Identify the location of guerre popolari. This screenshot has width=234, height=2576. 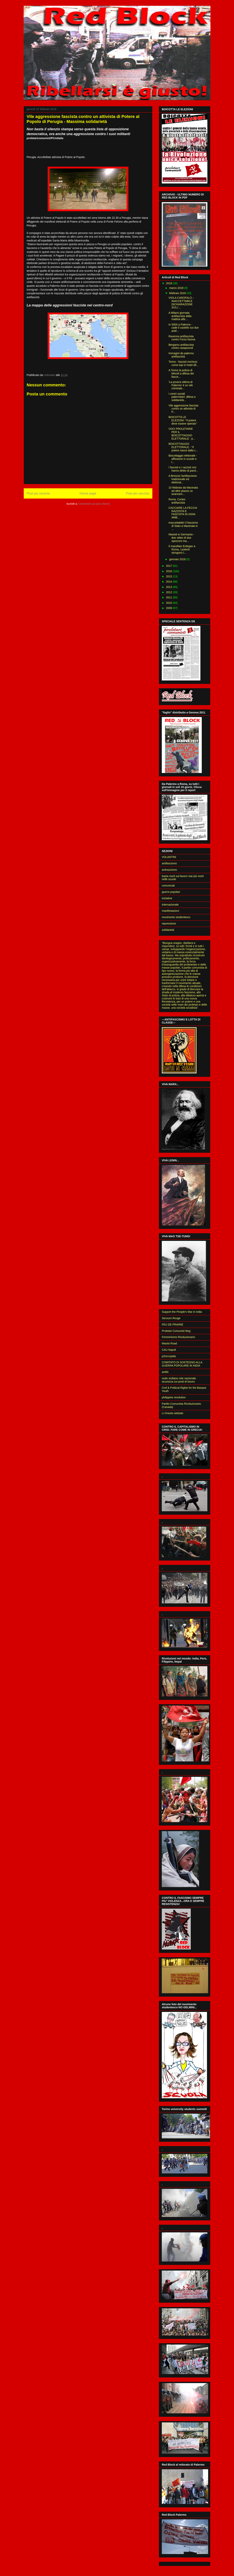
(171, 891).